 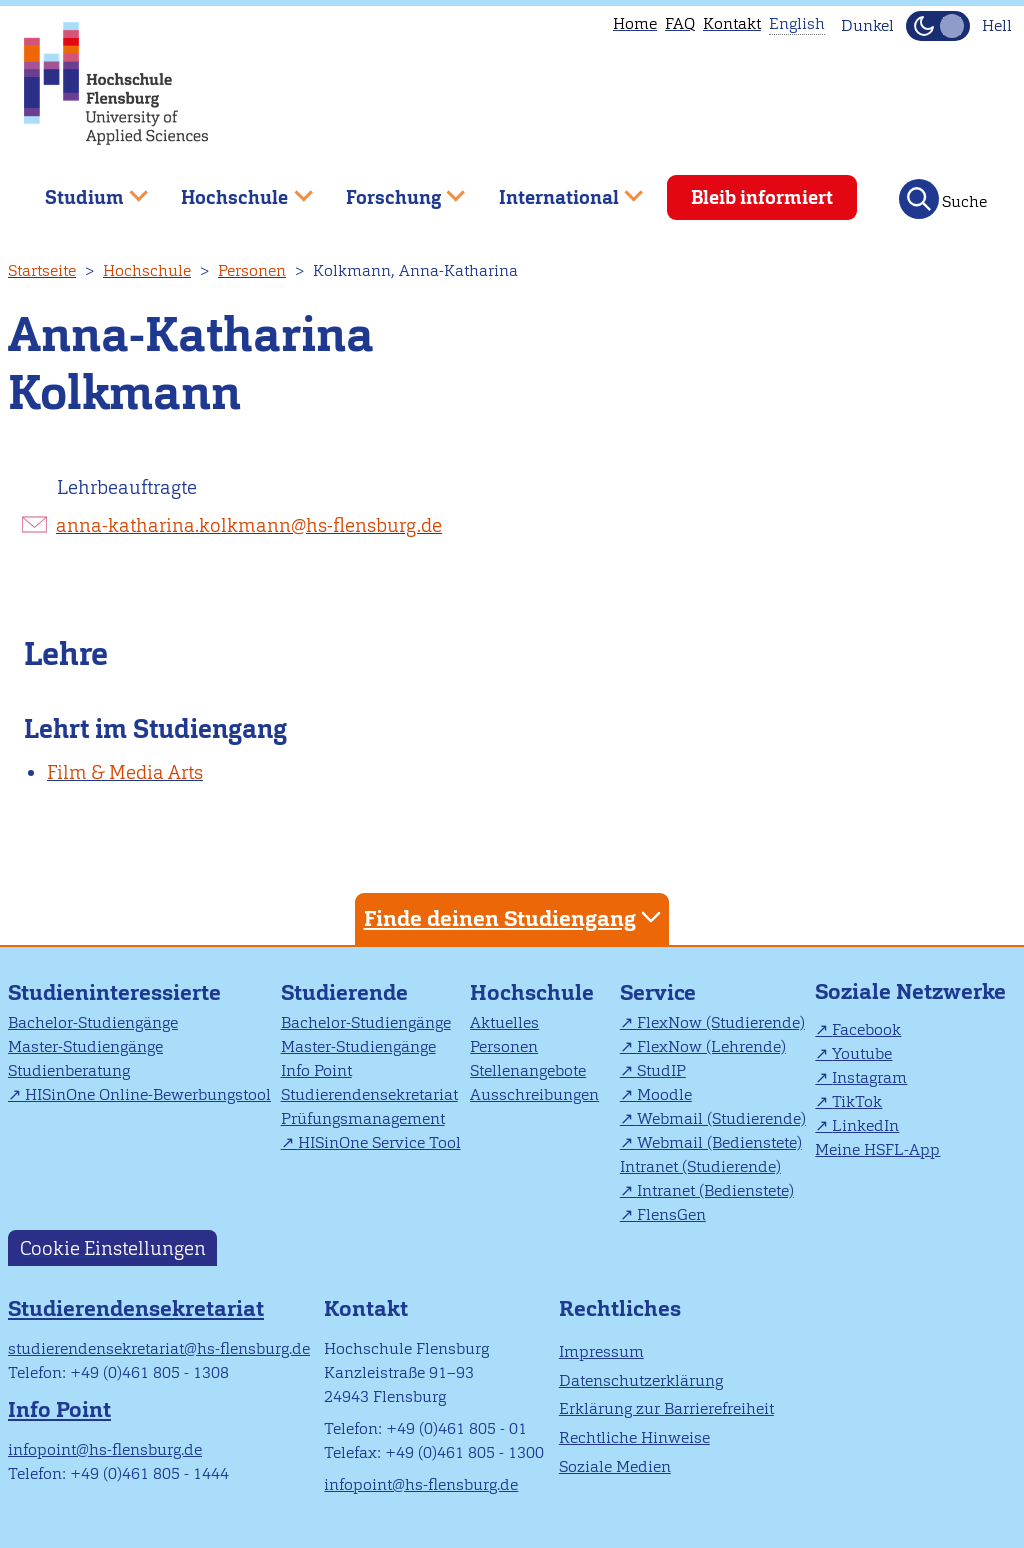 I want to click on Aktuelles, so click(x=504, y=1022).